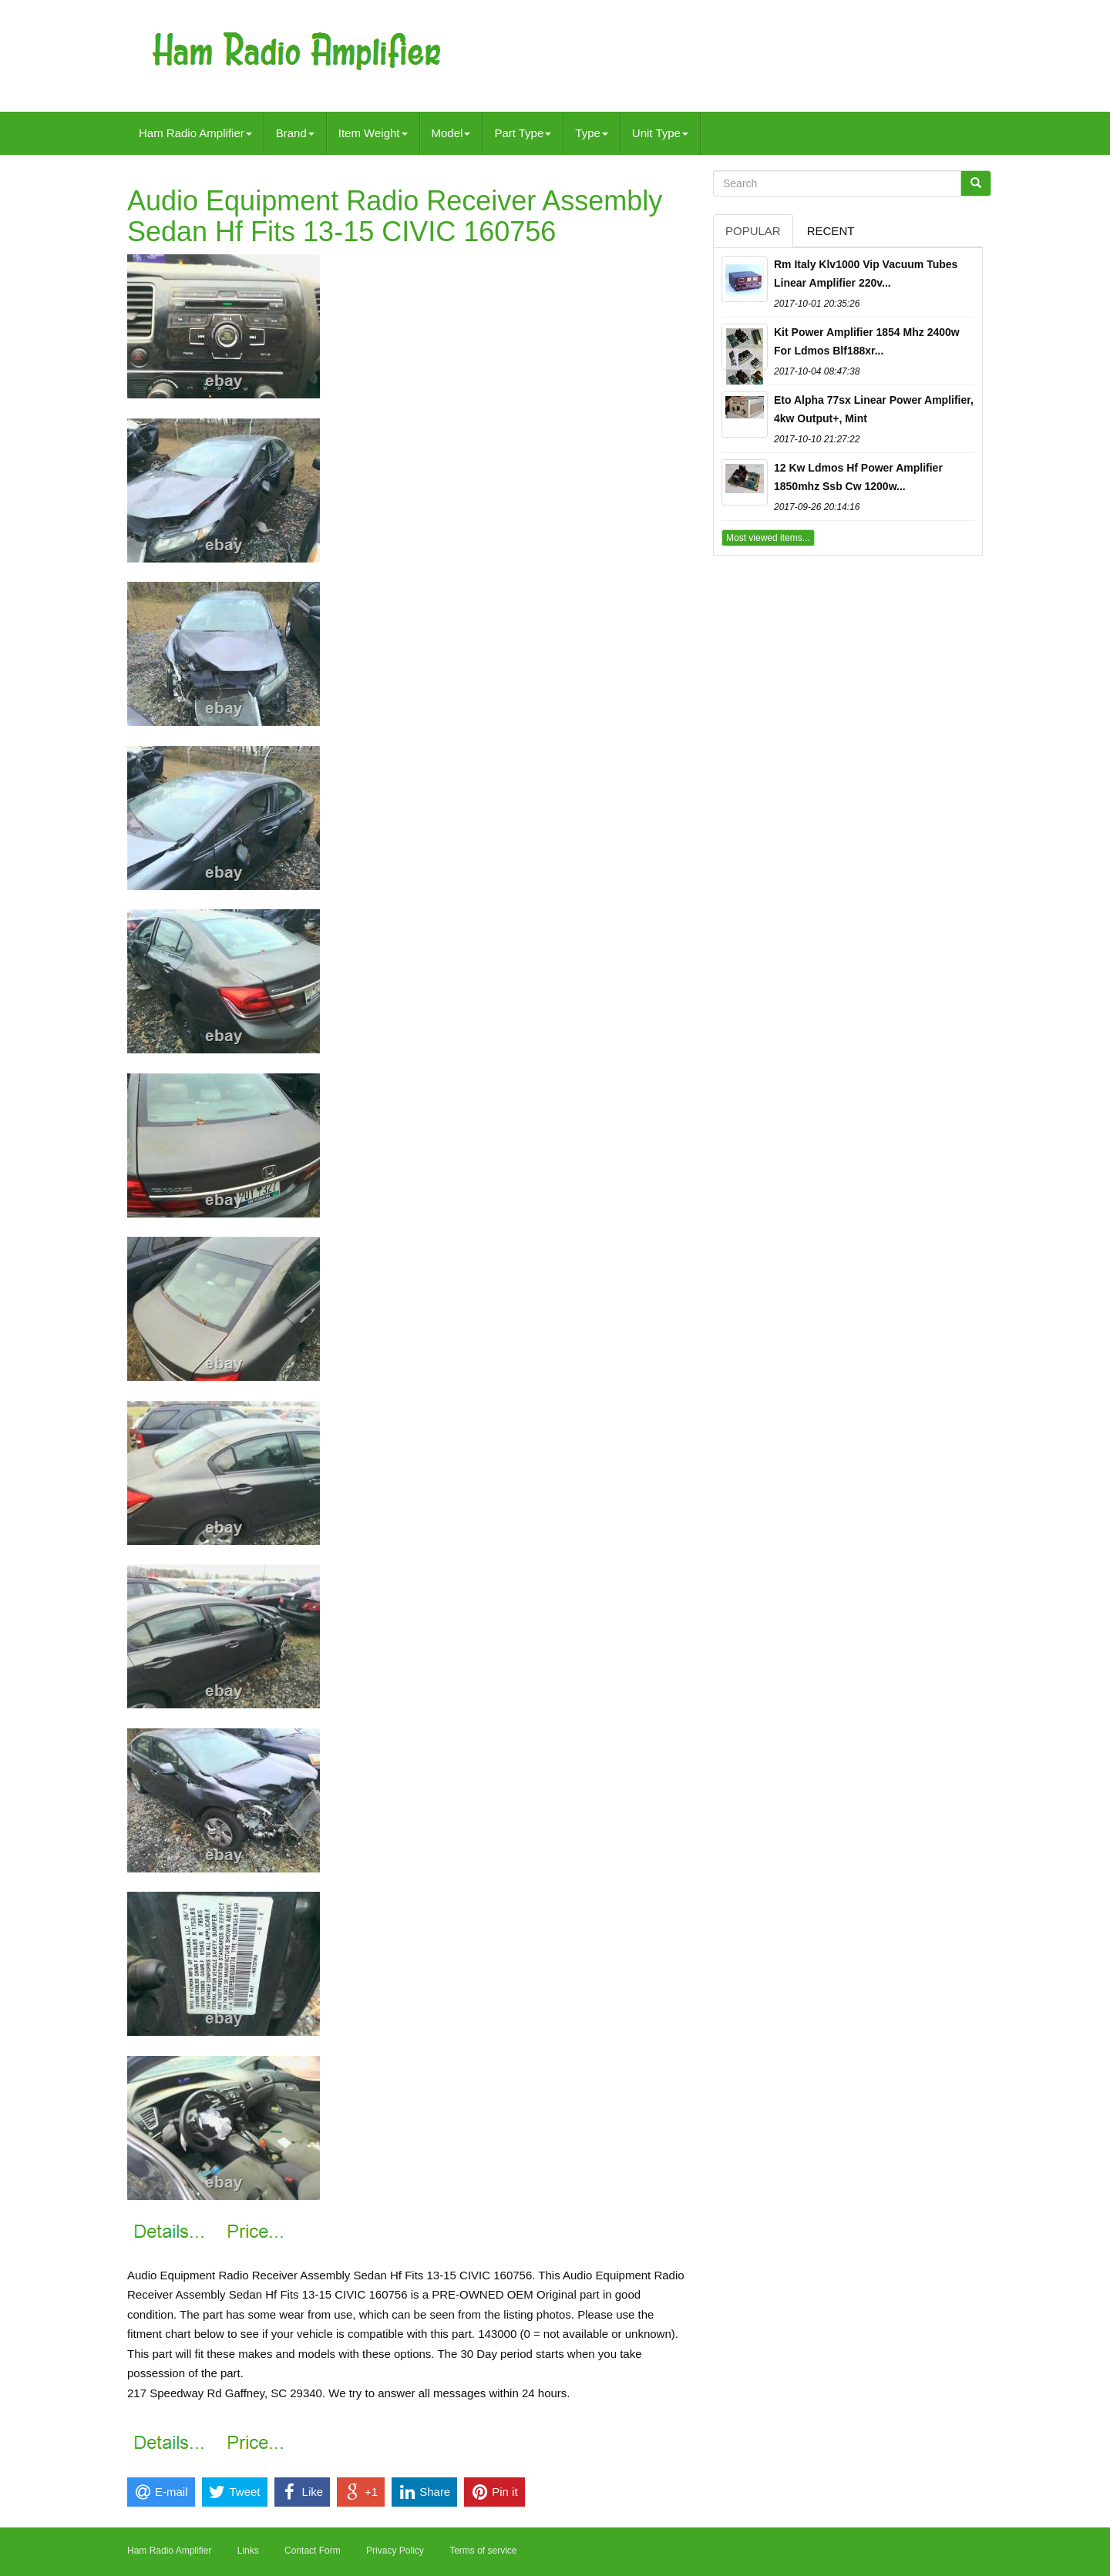 This screenshot has width=1110, height=2576. I want to click on Links, so click(248, 2550).